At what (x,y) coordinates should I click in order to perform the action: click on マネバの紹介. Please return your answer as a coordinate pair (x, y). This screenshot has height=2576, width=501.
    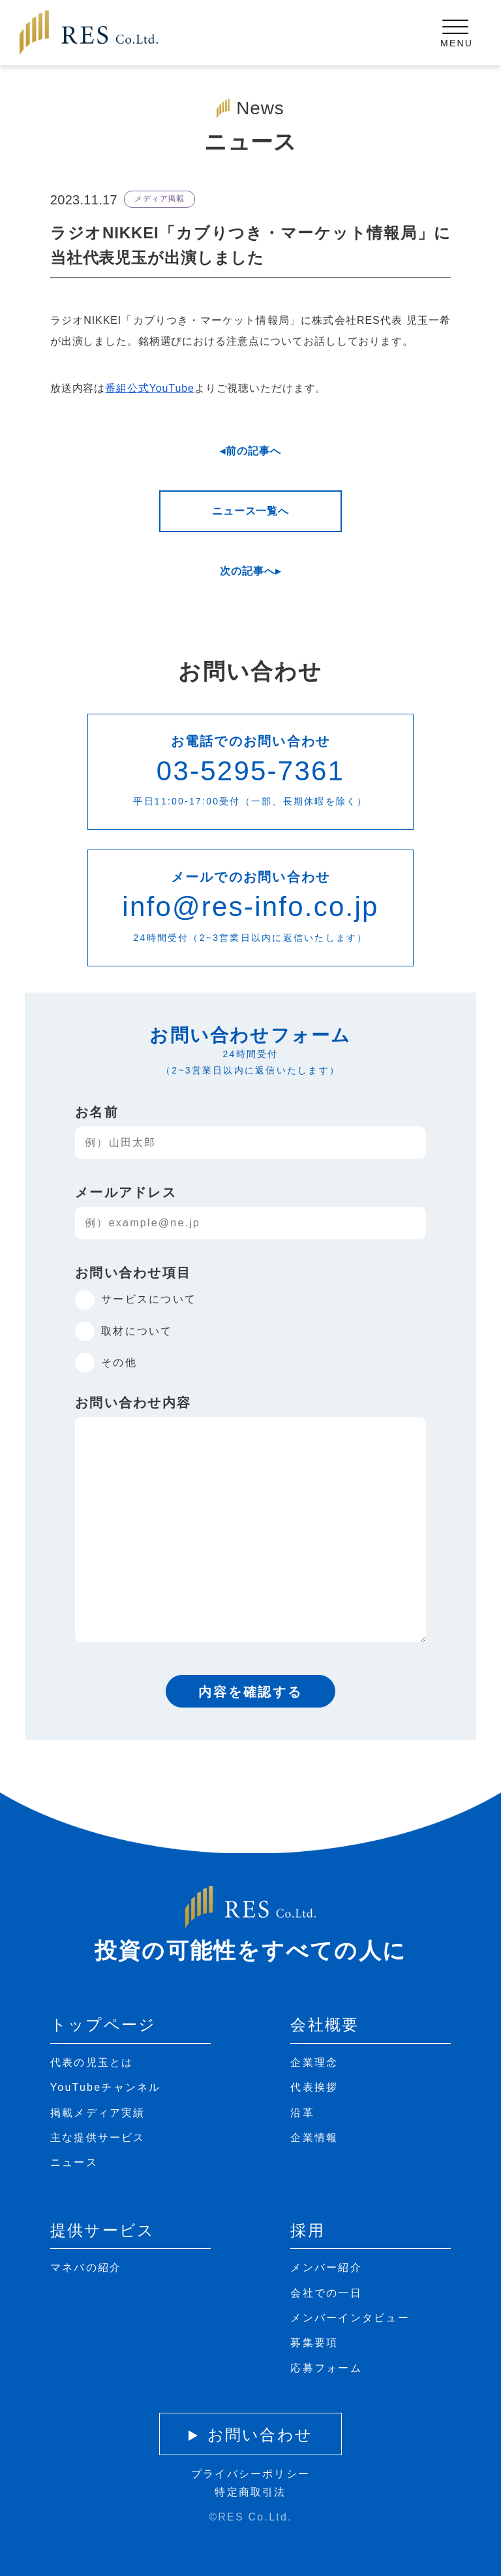
    Looking at the image, I should click on (85, 2267).